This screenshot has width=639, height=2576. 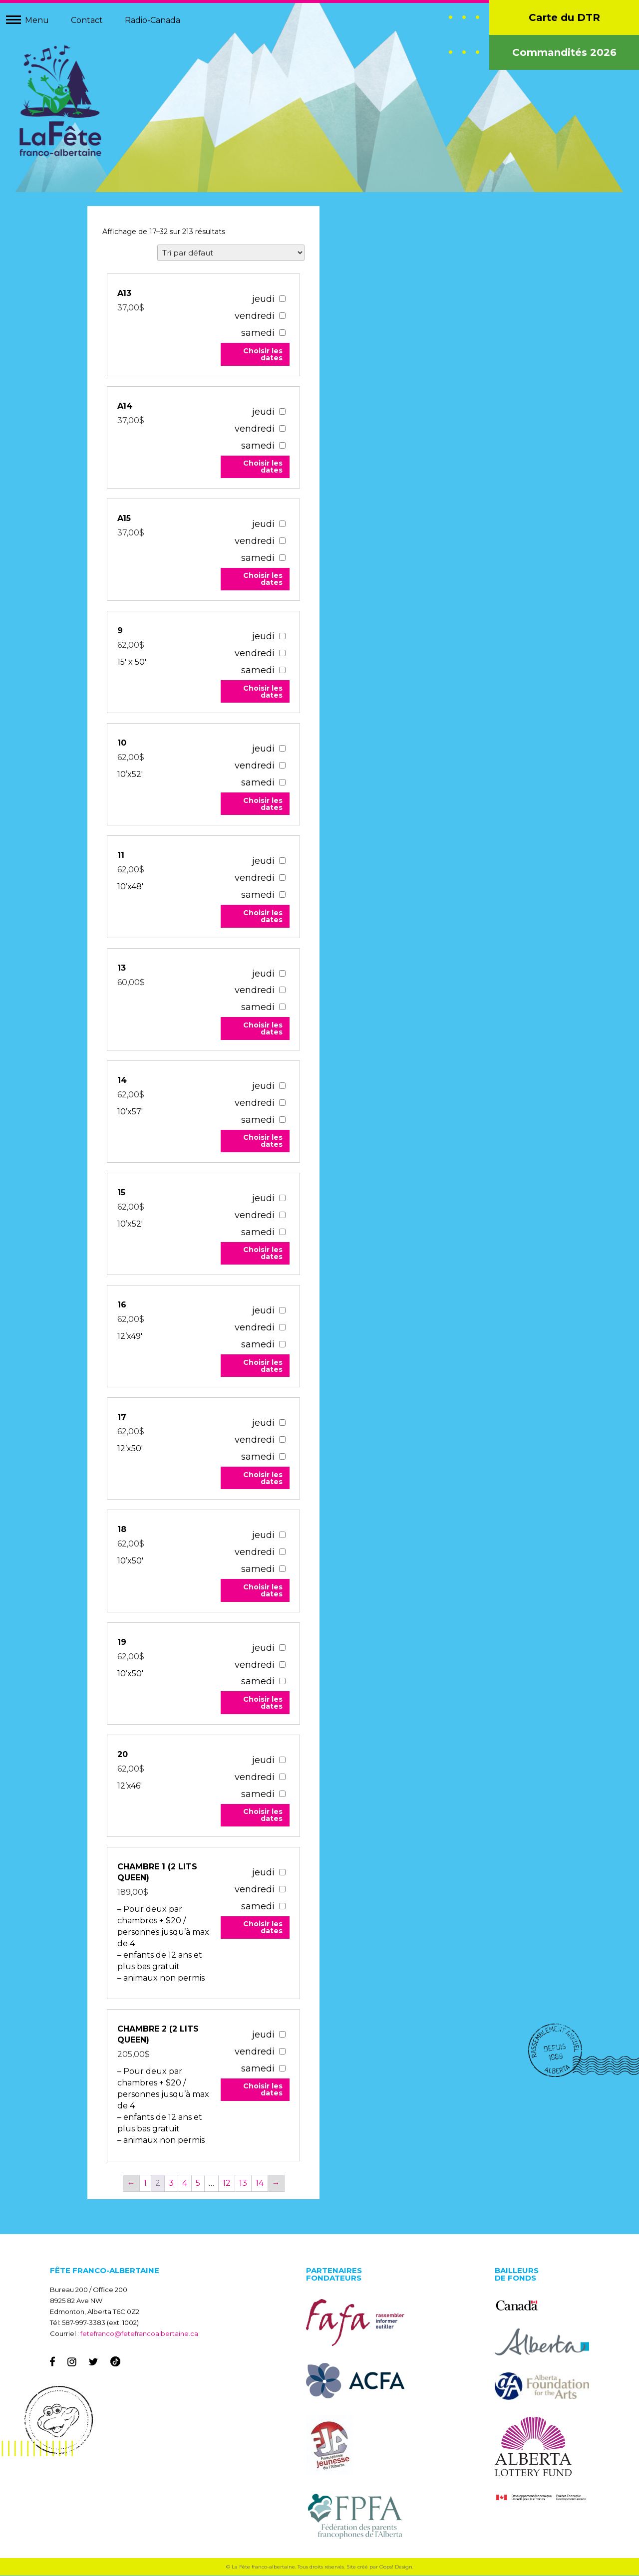 What do you see at coordinates (282, 1535) in the screenshot?
I see `[10258]` at bounding box center [282, 1535].